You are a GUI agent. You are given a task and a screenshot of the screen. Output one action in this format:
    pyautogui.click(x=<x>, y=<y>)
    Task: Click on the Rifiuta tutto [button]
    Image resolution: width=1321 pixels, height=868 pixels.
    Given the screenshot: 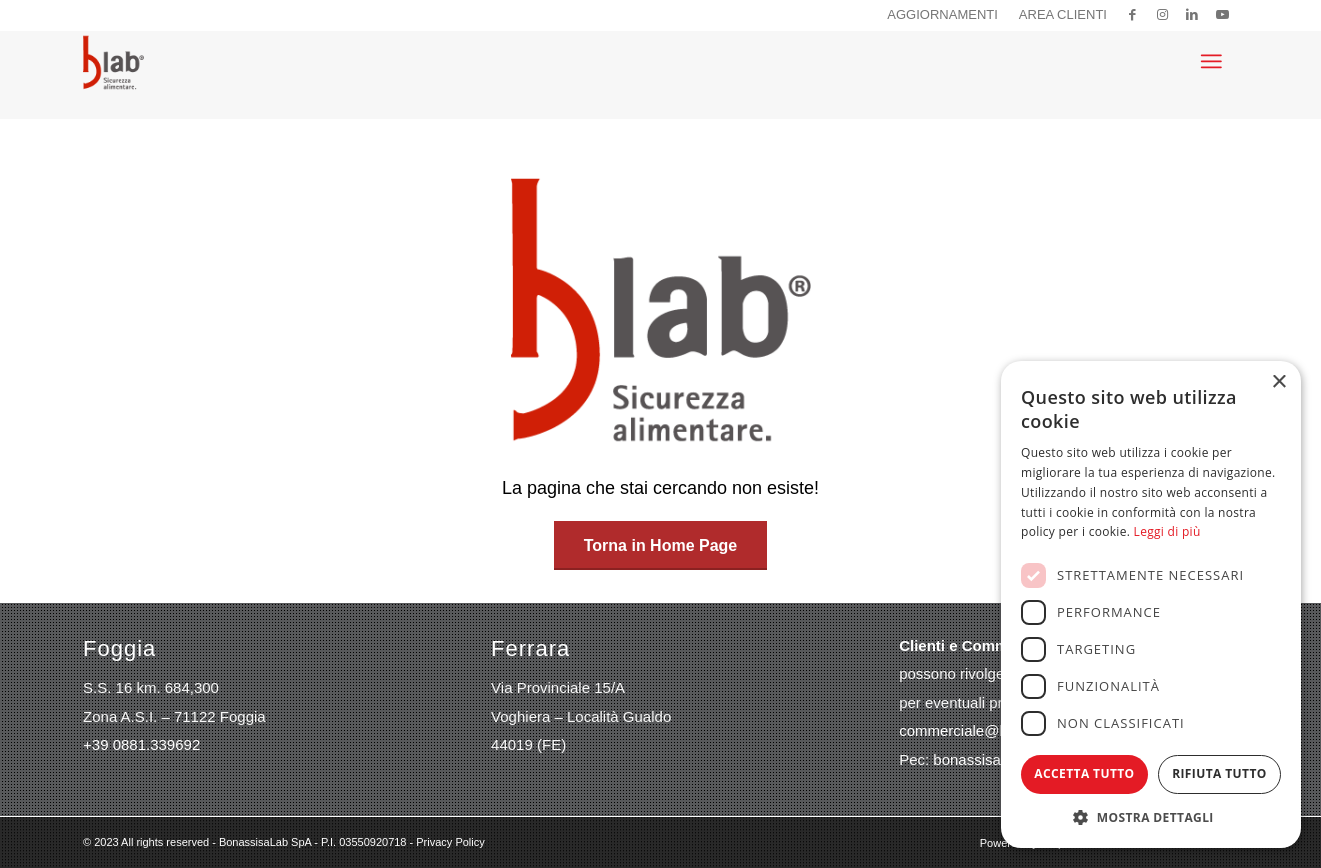 What is the action you would take?
    pyautogui.click(x=1219, y=773)
    